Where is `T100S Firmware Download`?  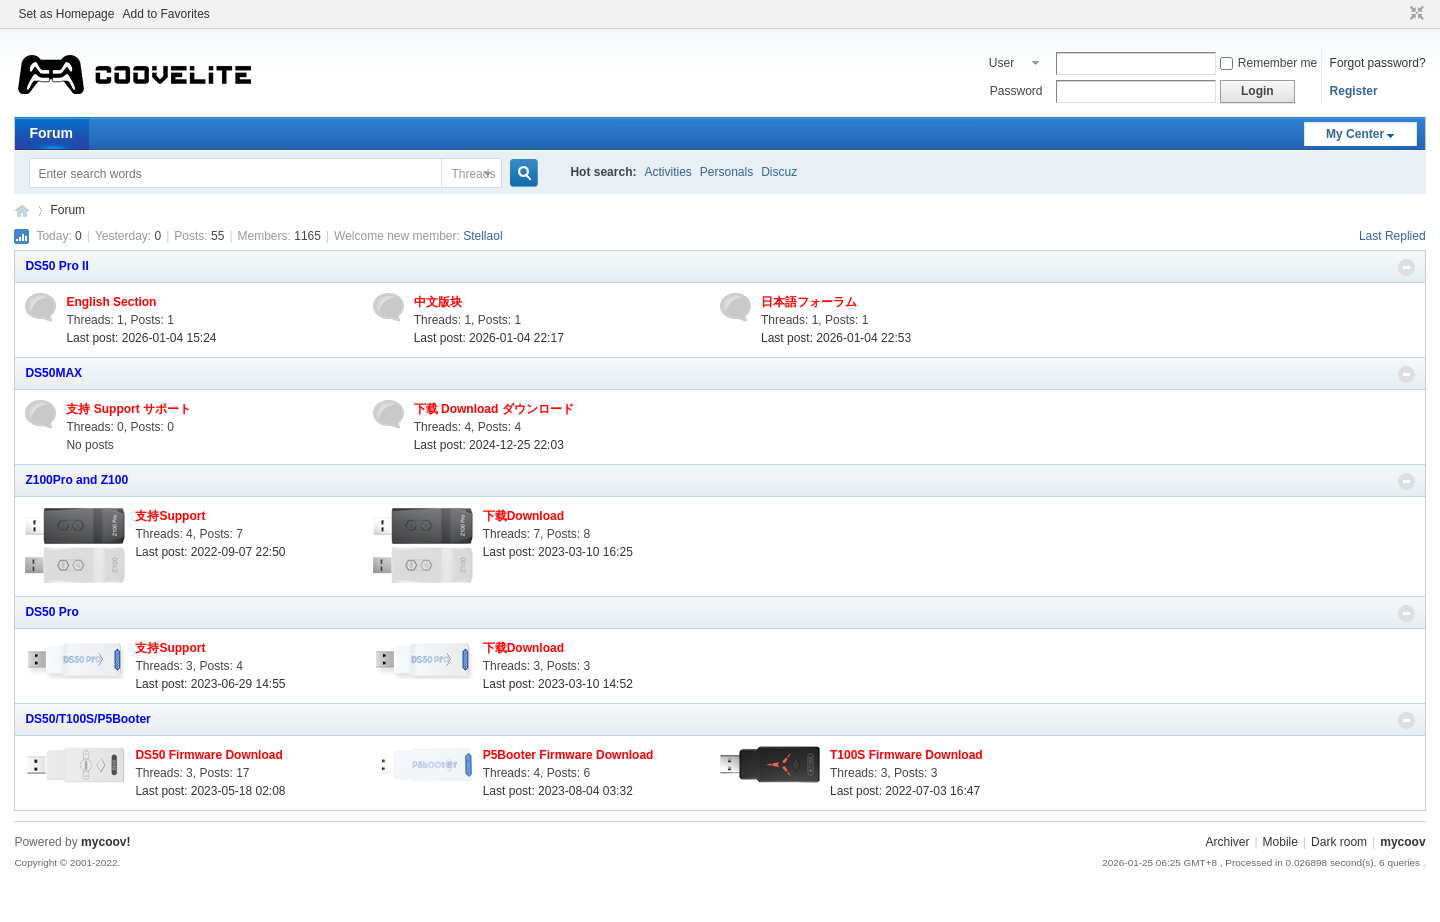 T100S Firmware Download is located at coordinates (906, 755).